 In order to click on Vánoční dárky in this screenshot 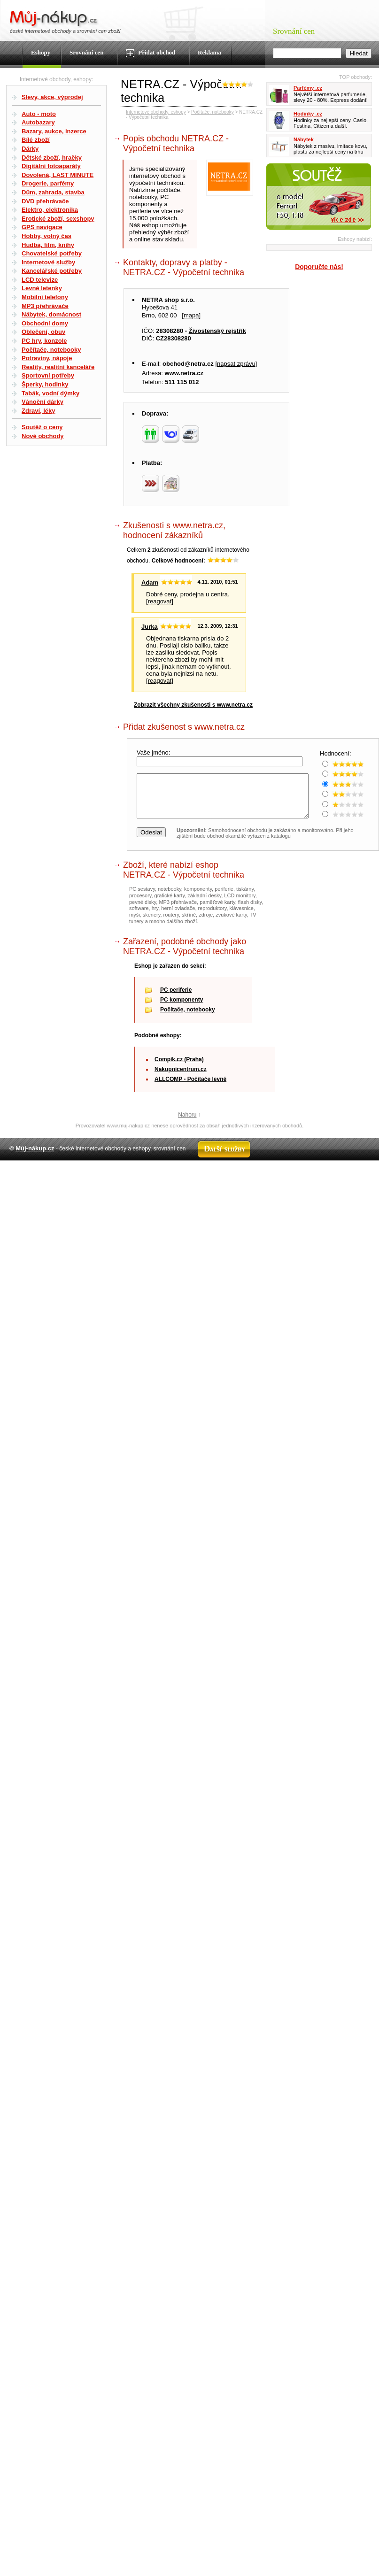, I will do `click(42, 401)`.